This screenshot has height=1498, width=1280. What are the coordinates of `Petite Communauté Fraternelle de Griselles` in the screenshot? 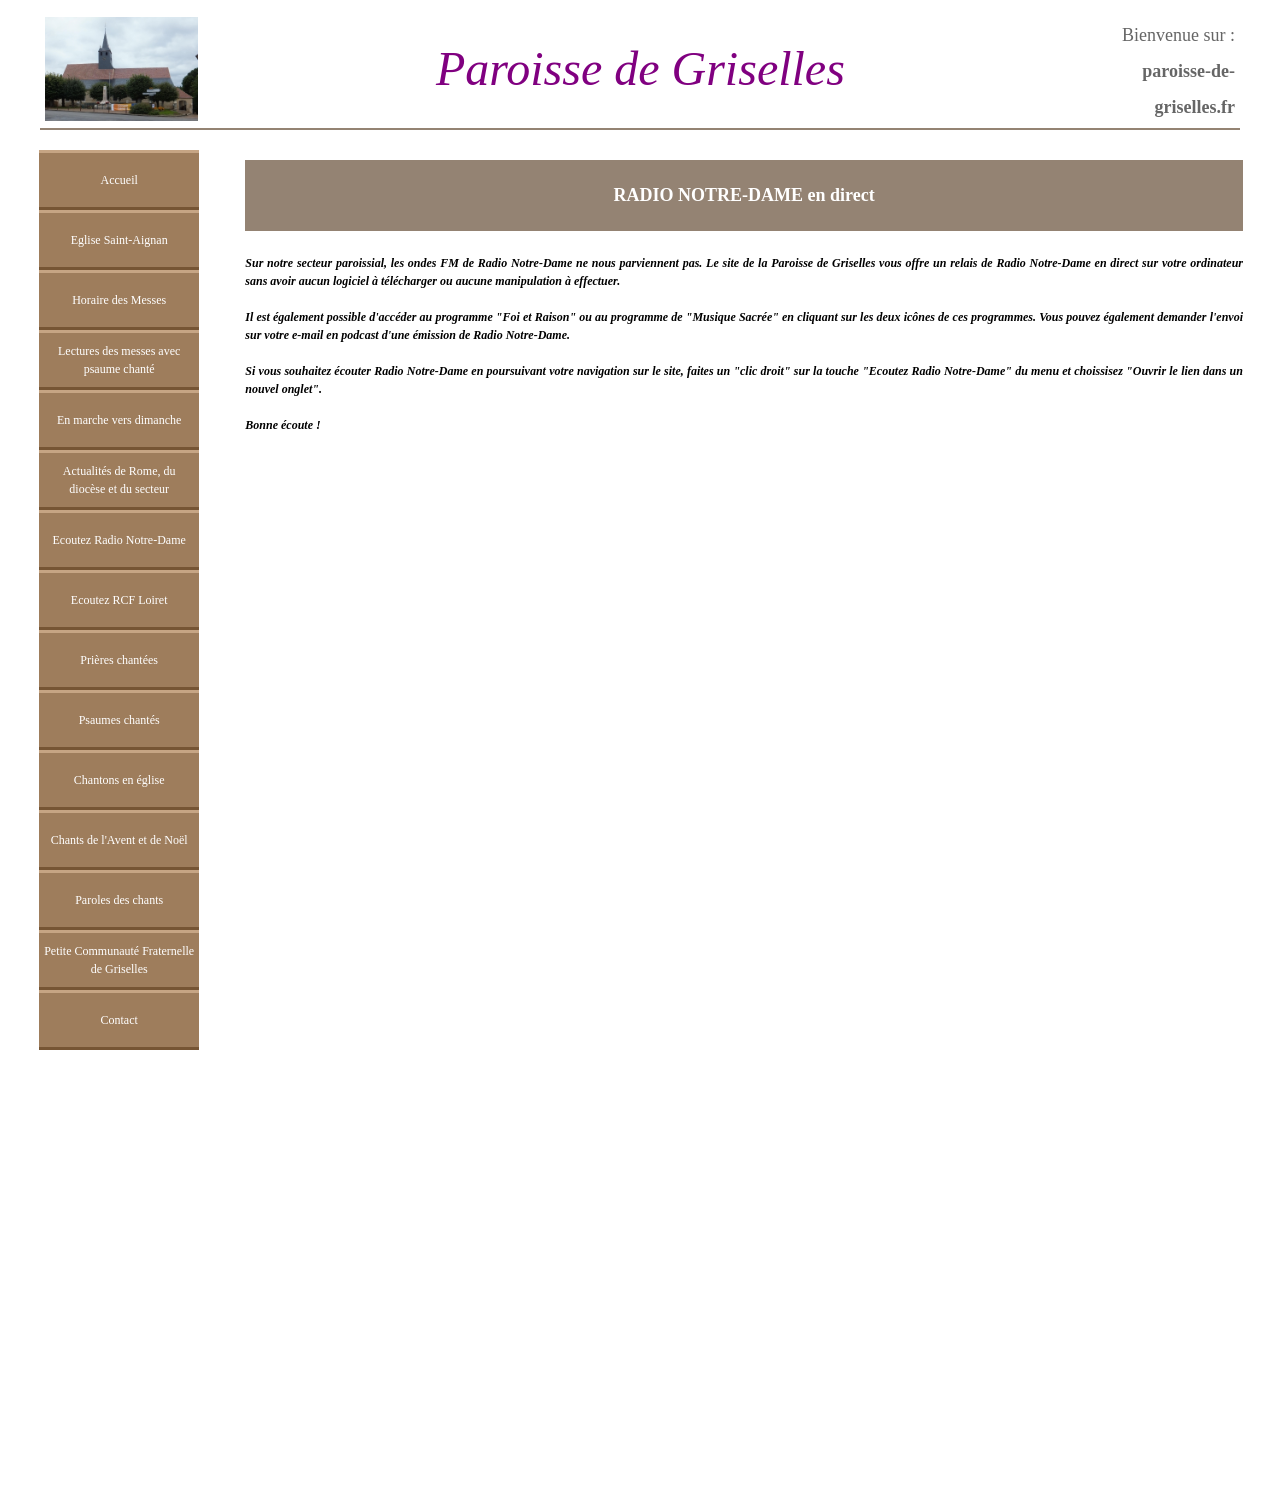 It's located at (119, 960).